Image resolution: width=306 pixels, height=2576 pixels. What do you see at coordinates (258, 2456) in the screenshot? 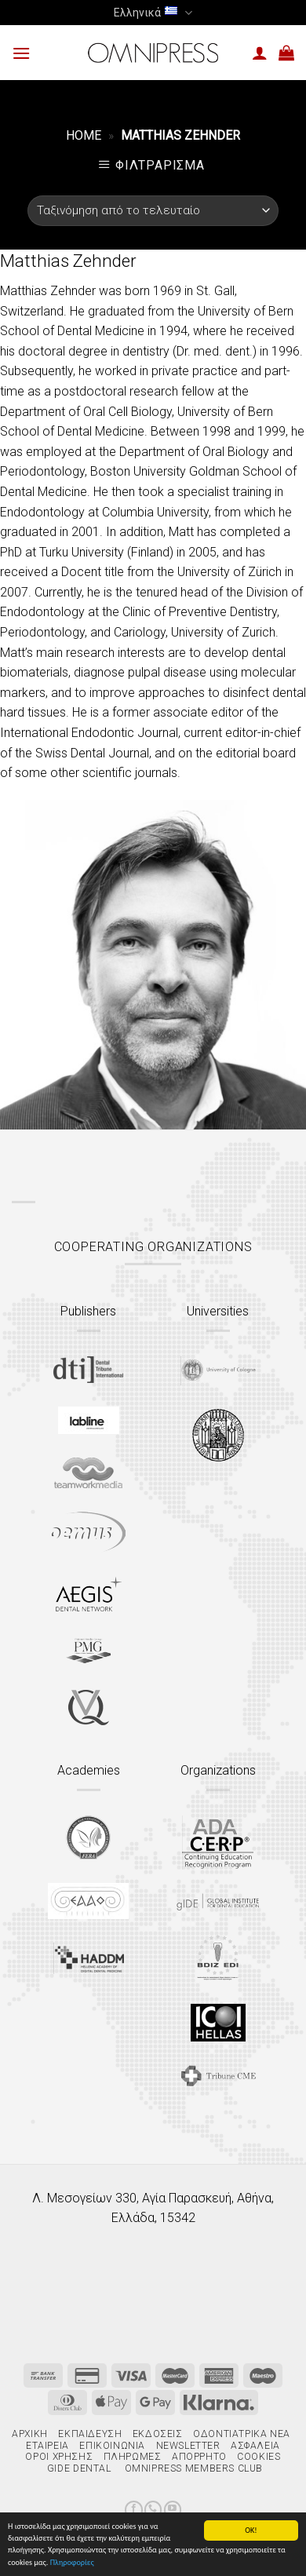
I see `Cookies` at bounding box center [258, 2456].